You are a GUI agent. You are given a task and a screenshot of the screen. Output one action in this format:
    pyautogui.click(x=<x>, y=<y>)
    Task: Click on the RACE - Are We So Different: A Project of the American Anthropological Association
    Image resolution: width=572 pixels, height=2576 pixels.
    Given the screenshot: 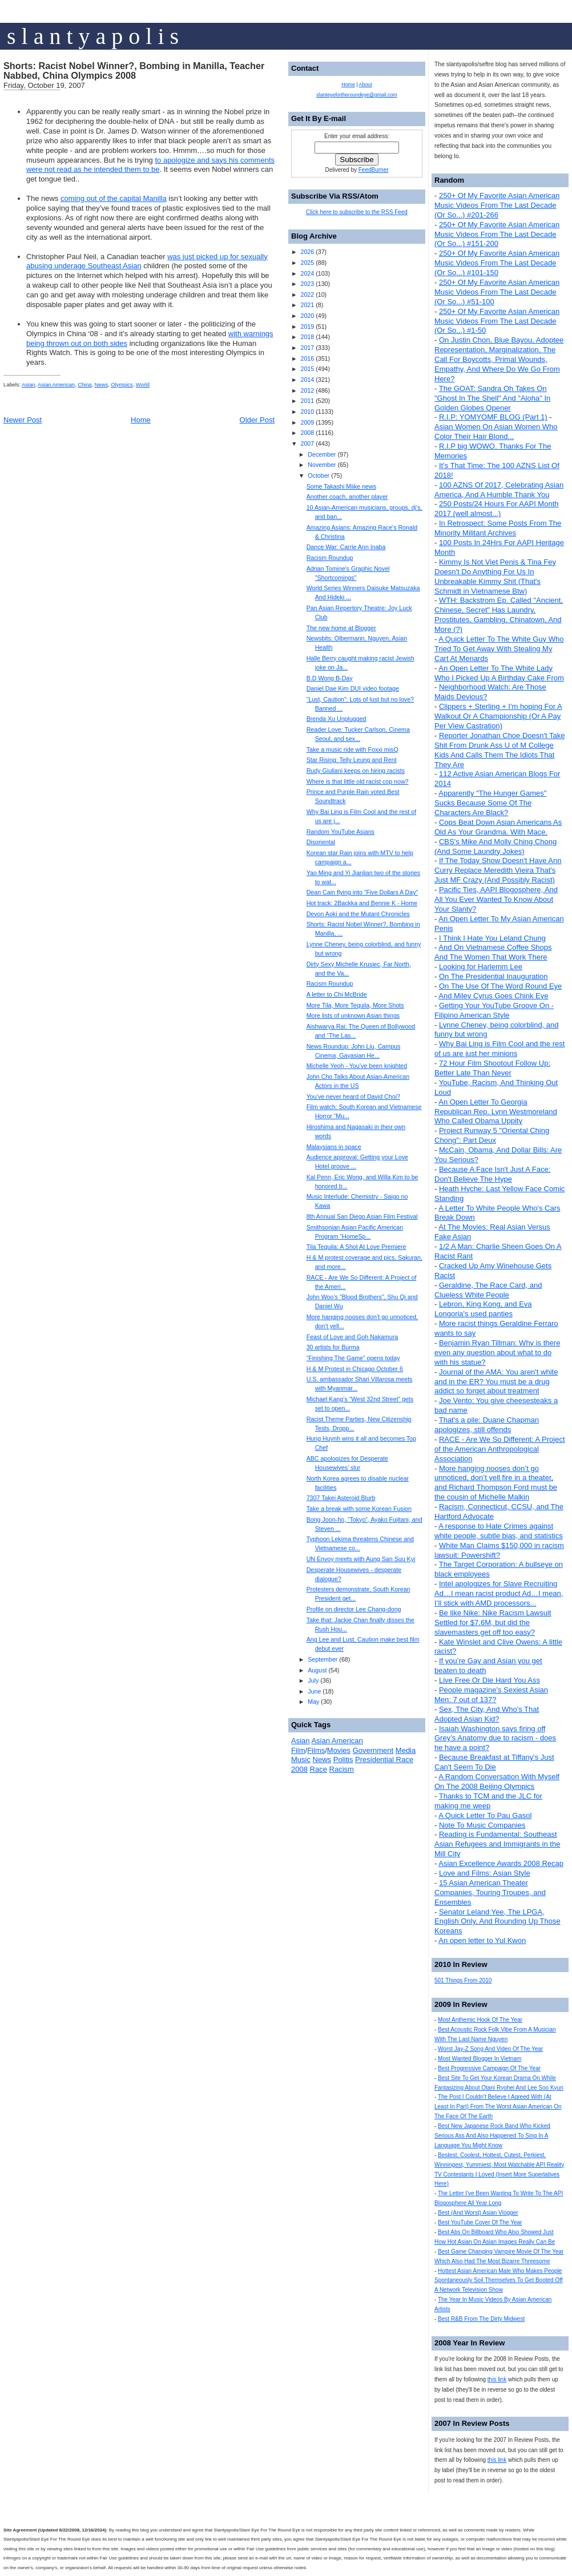 What is the action you would take?
    pyautogui.click(x=499, y=1449)
    